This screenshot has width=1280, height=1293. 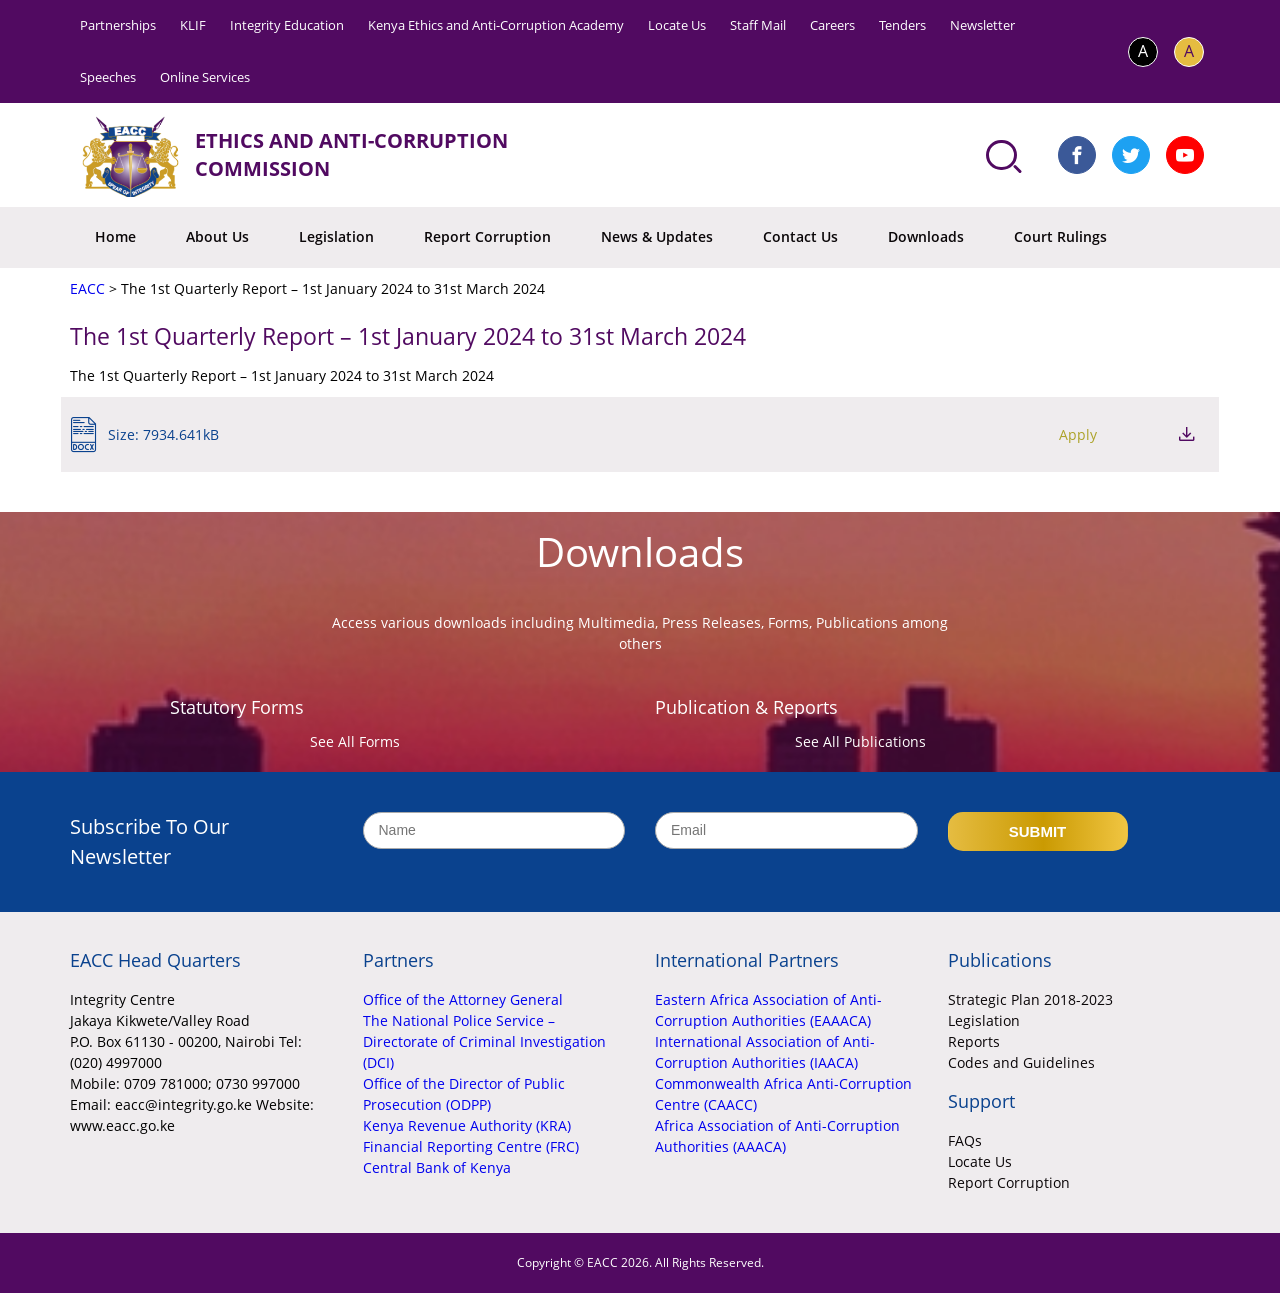 I want to click on See All Publications, so click(x=860, y=741).